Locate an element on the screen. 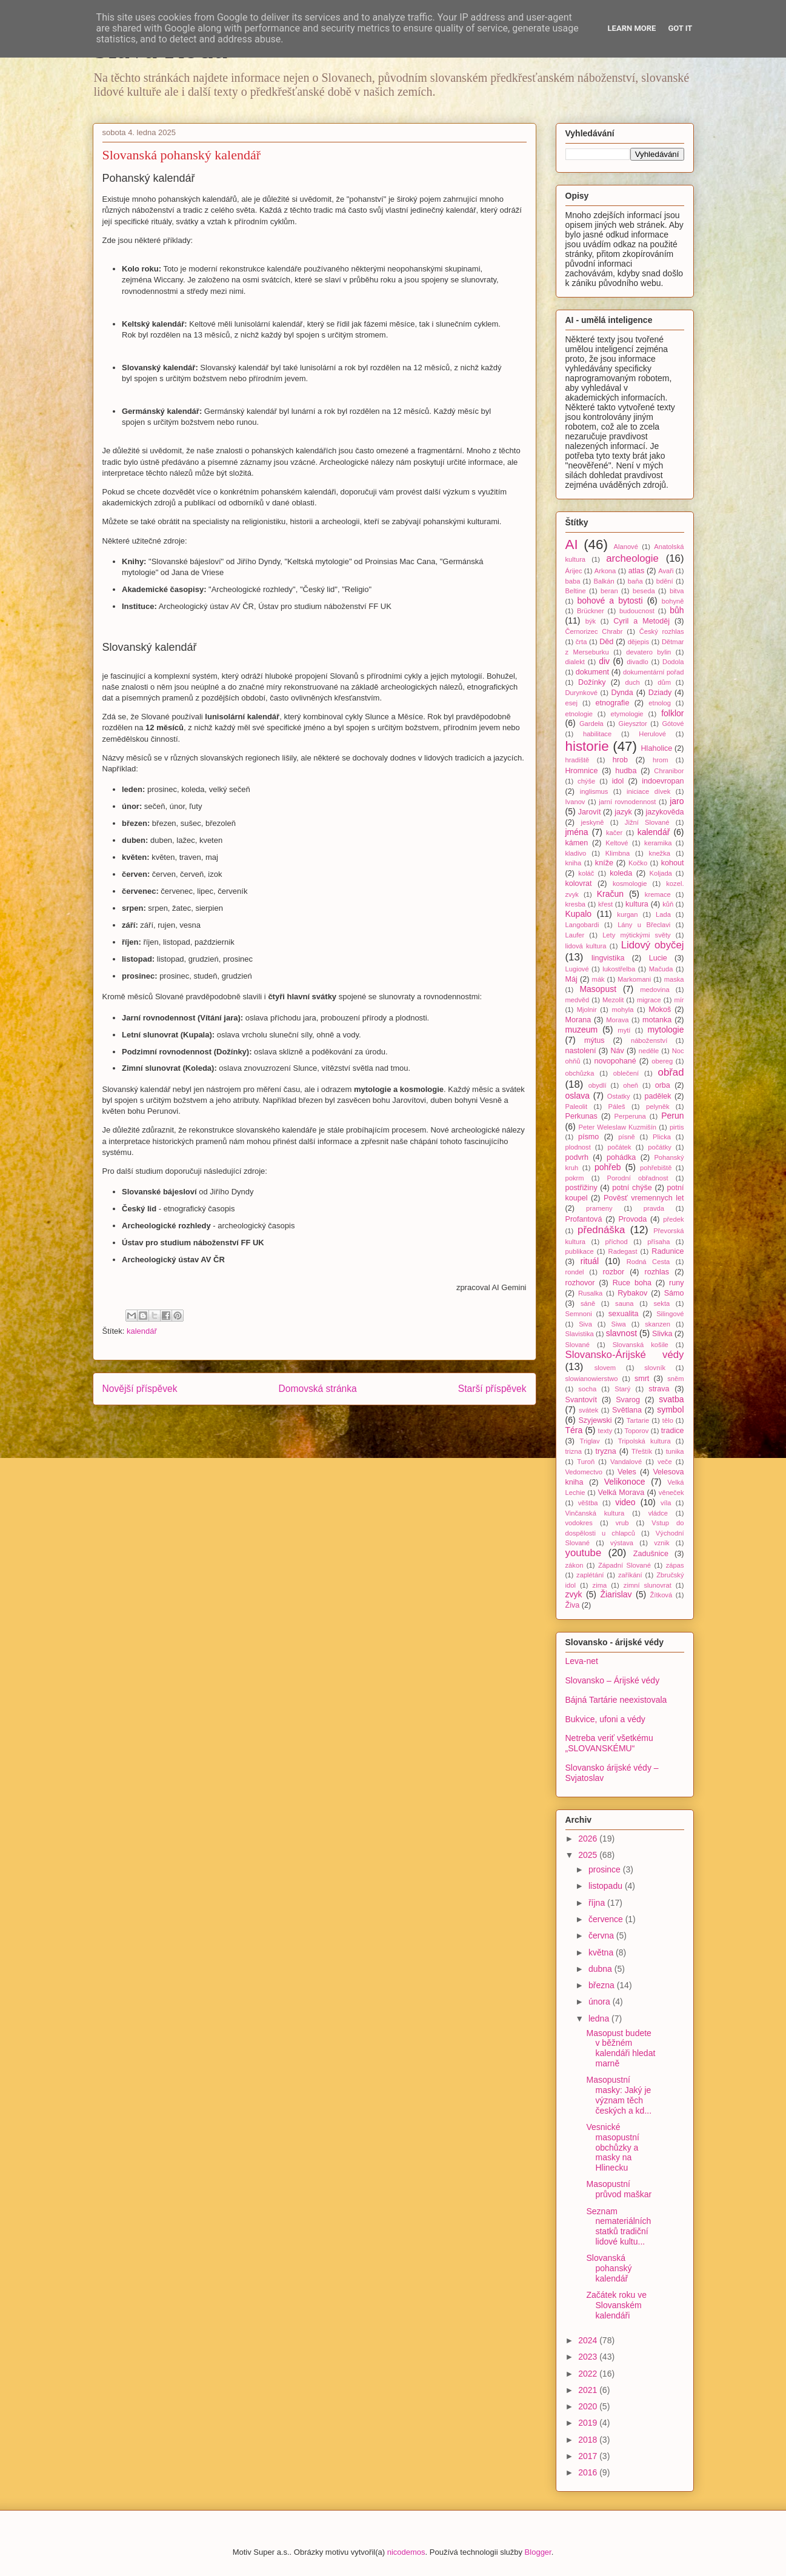 This screenshot has width=786, height=2576. Hlaholice is located at coordinates (657, 748).